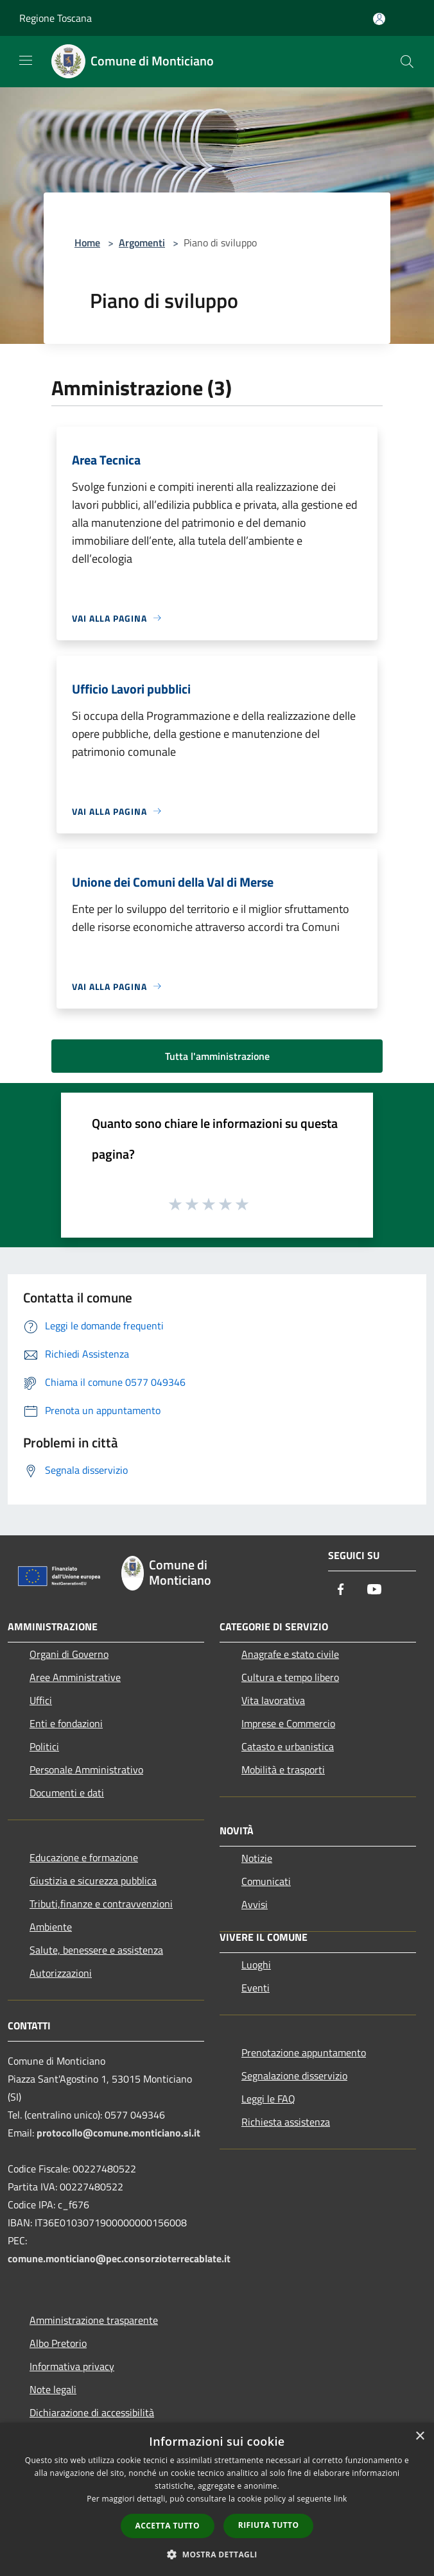  I want to click on Anagrafe e stato civile, so click(290, 1654).